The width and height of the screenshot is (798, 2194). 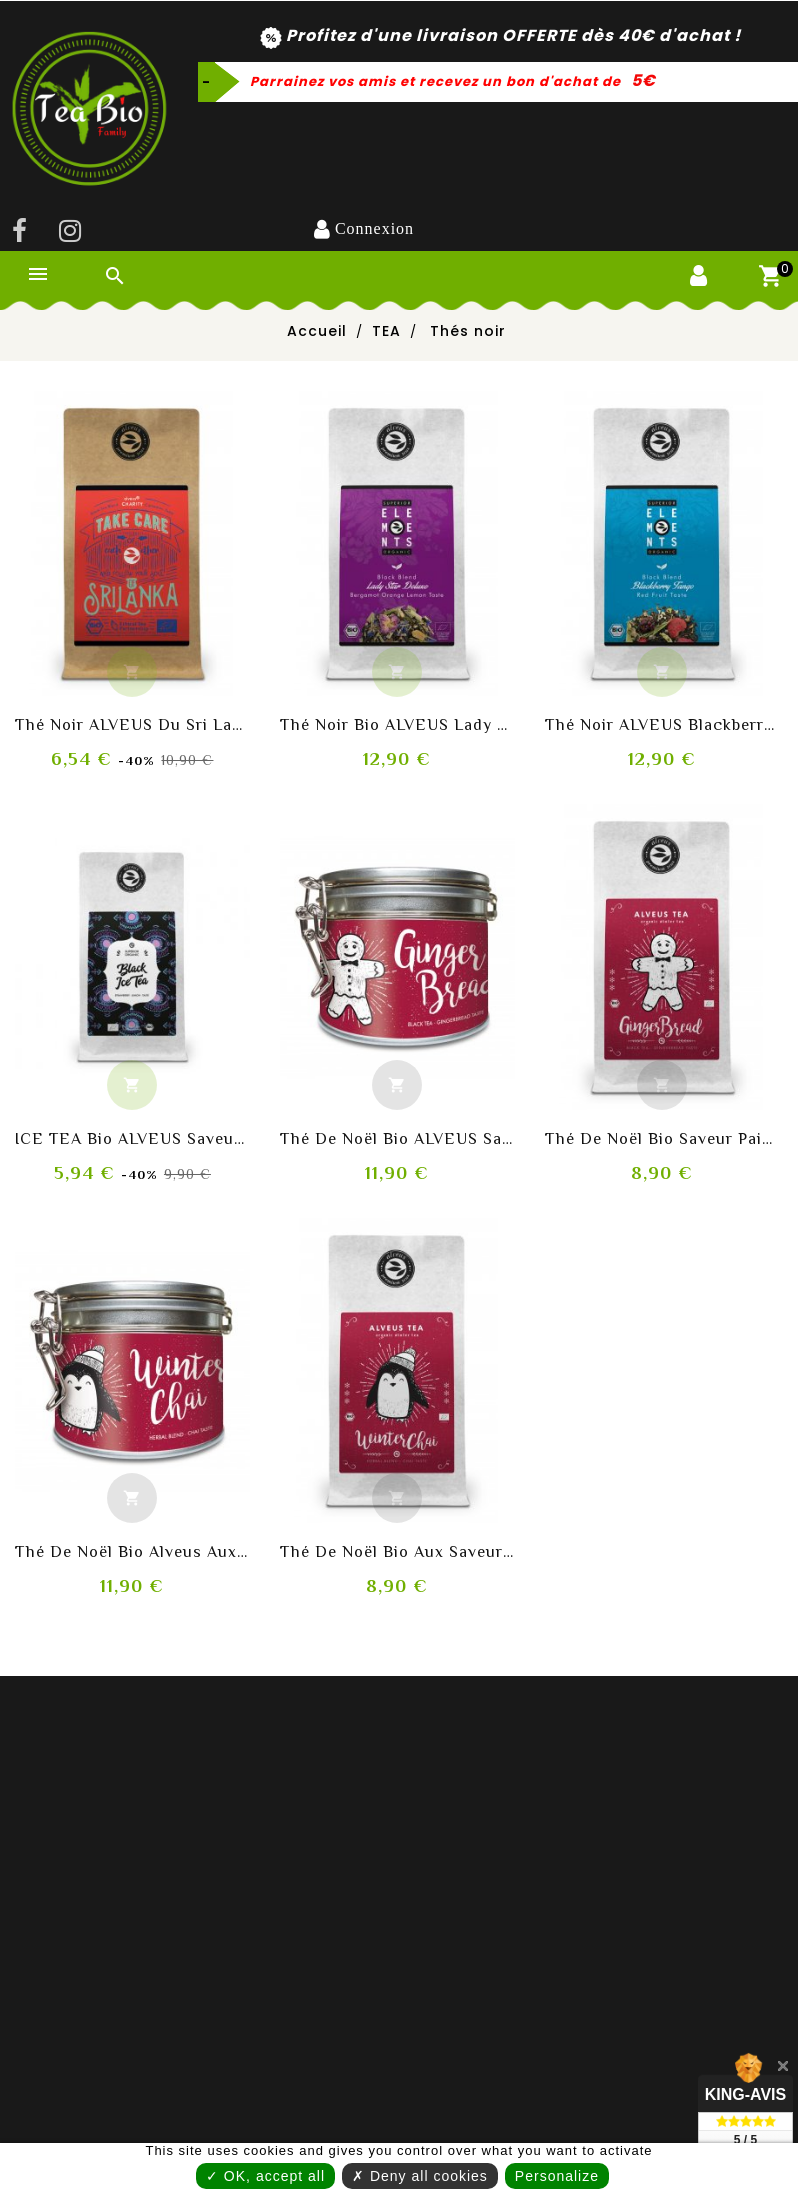 I want to click on Thé de noël bio Alveus aux saveurs thé noir, cannelle et vanille bourbon, so click(x=132, y=1552).